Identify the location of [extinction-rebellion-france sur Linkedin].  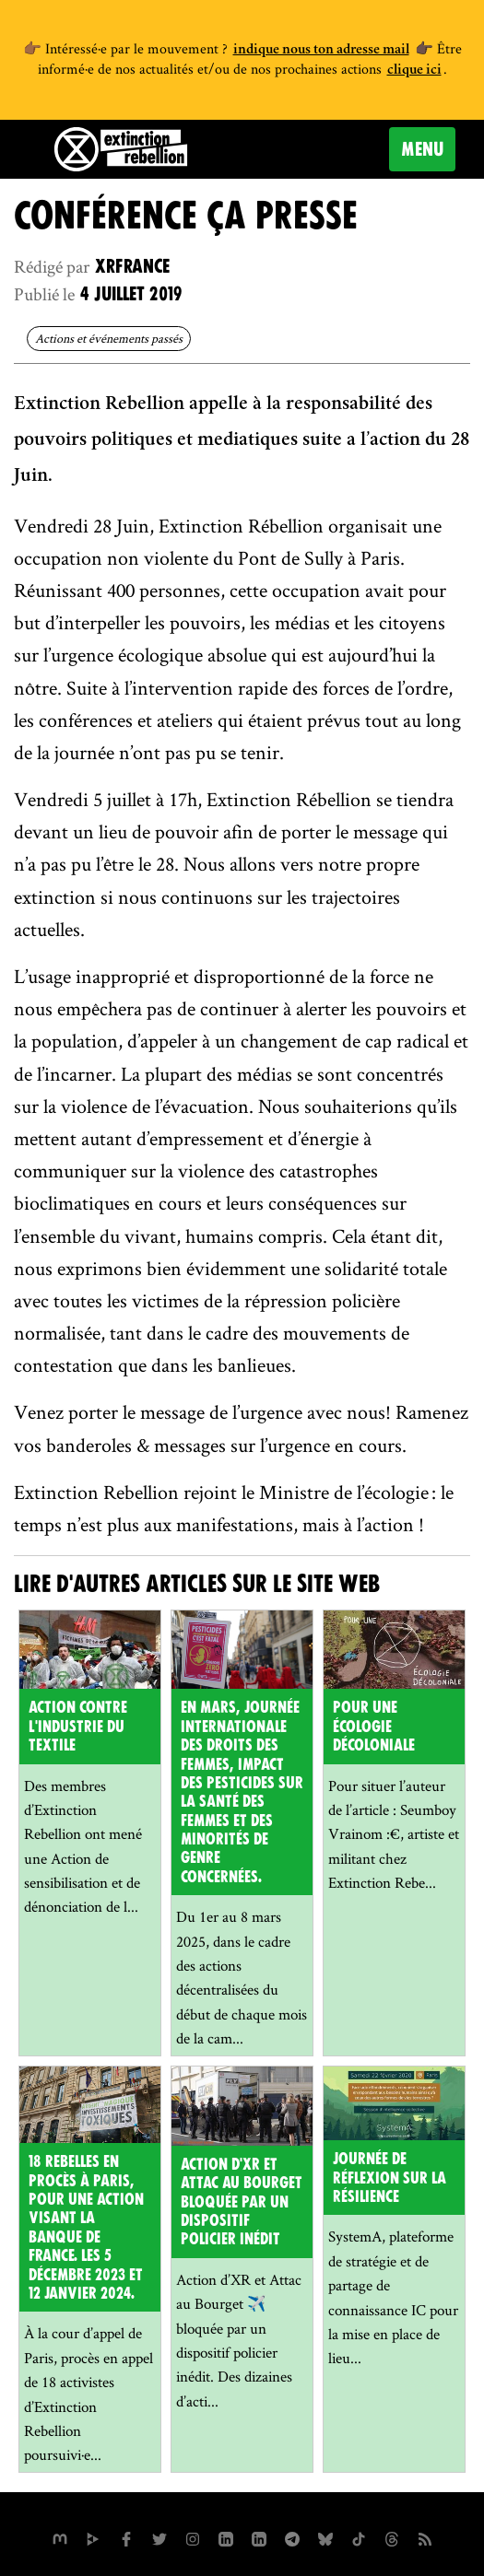
(259, 2537).